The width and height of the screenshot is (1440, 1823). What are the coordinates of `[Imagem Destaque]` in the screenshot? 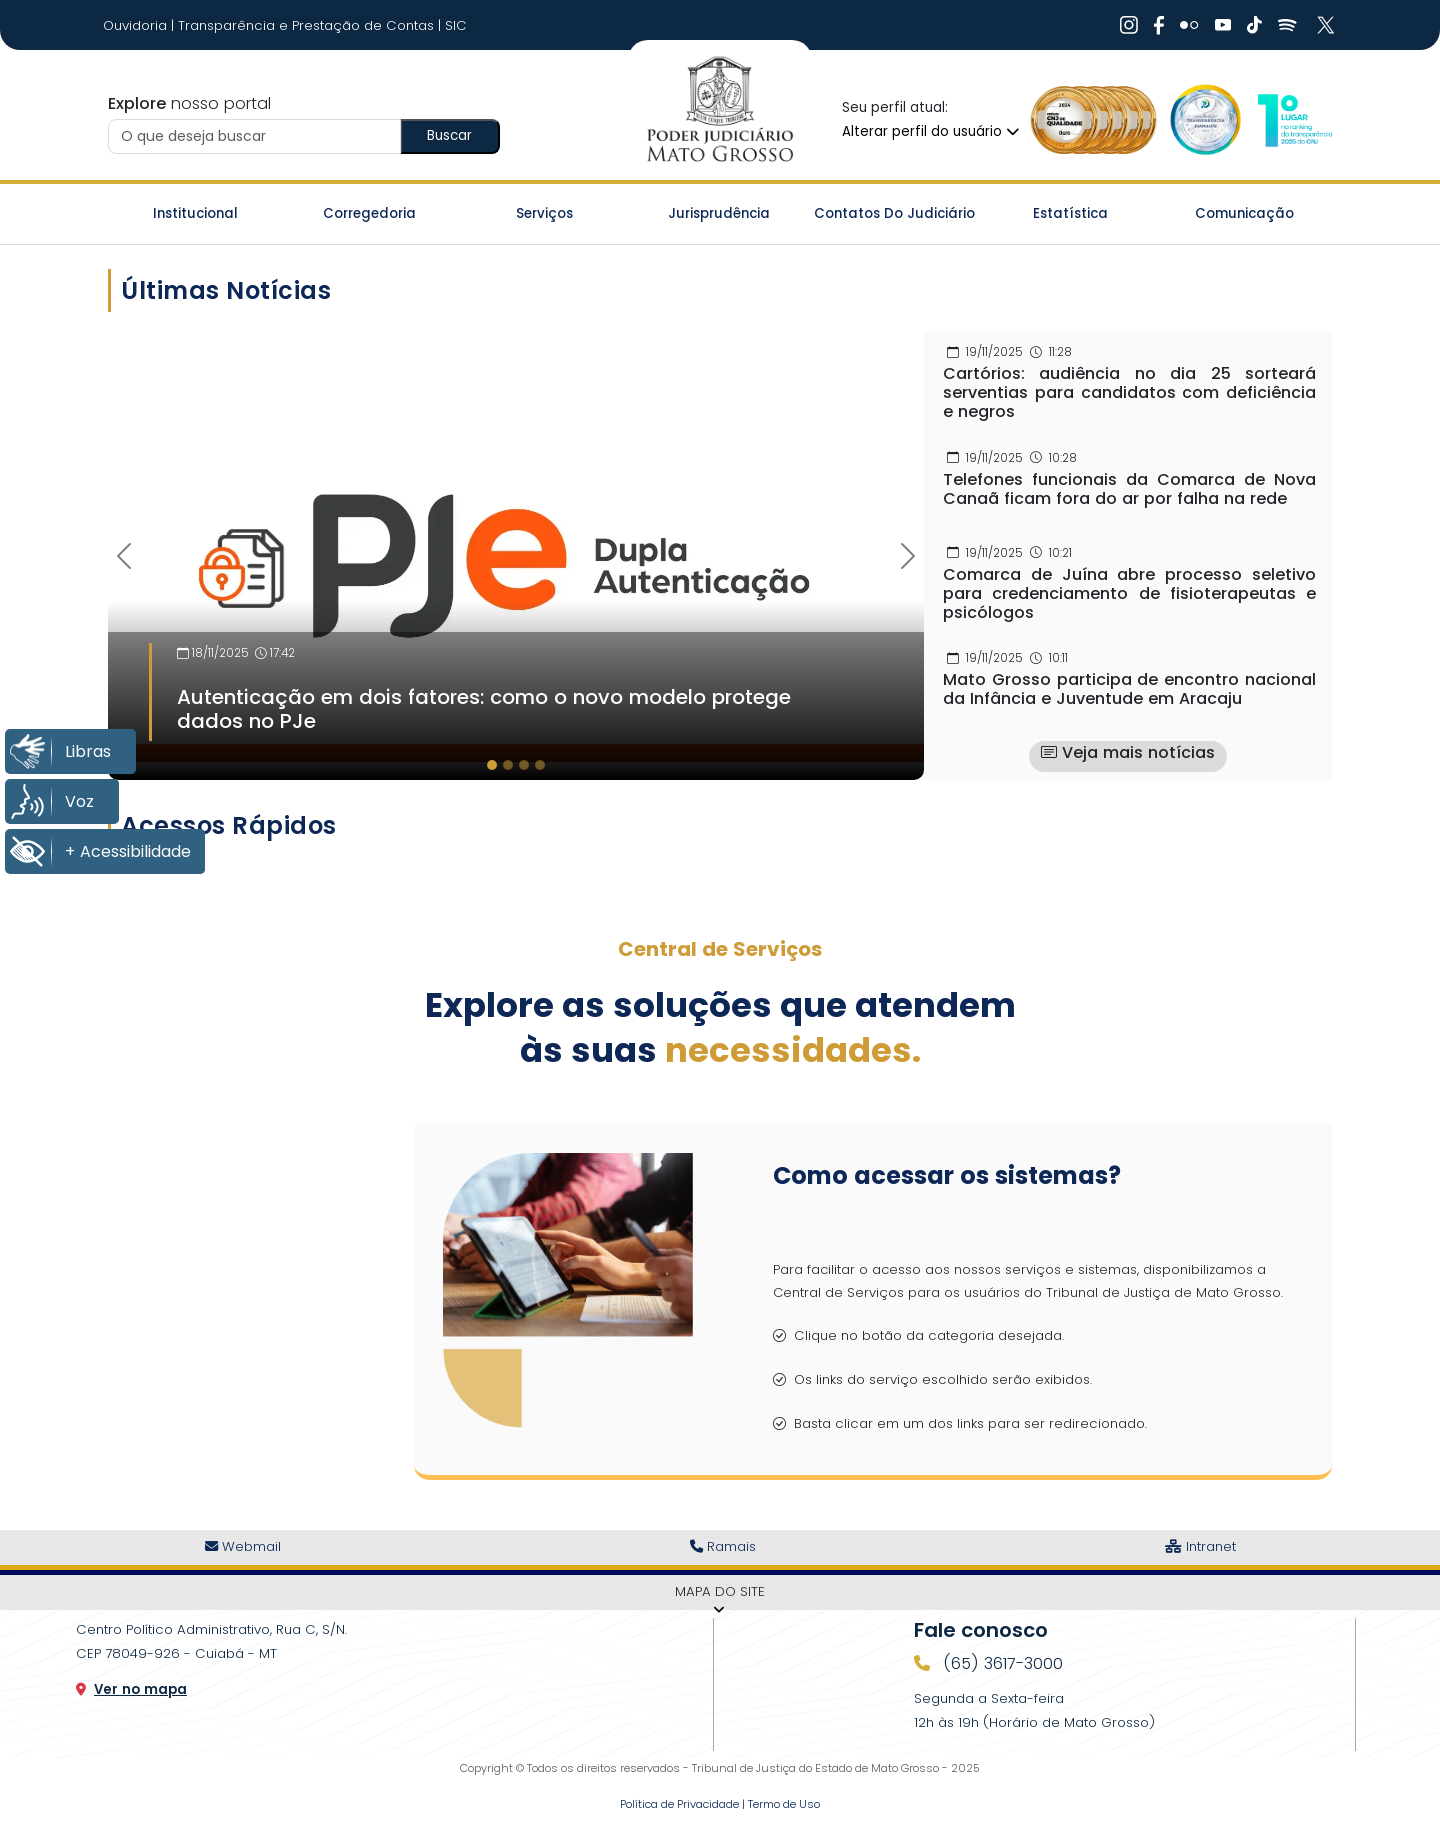 It's located at (516, 546).